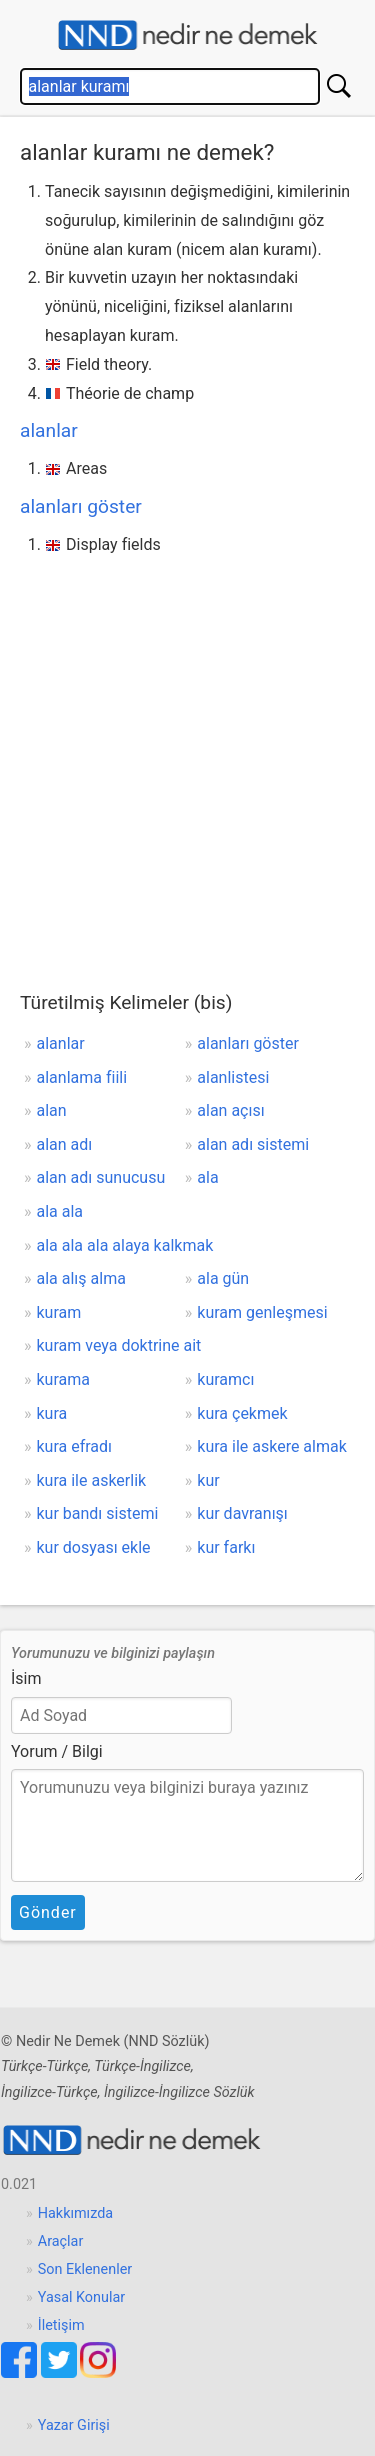 The image size is (375, 2456). What do you see at coordinates (65, 1144) in the screenshot?
I see `alan adı` at bounding box center [65, 1144].